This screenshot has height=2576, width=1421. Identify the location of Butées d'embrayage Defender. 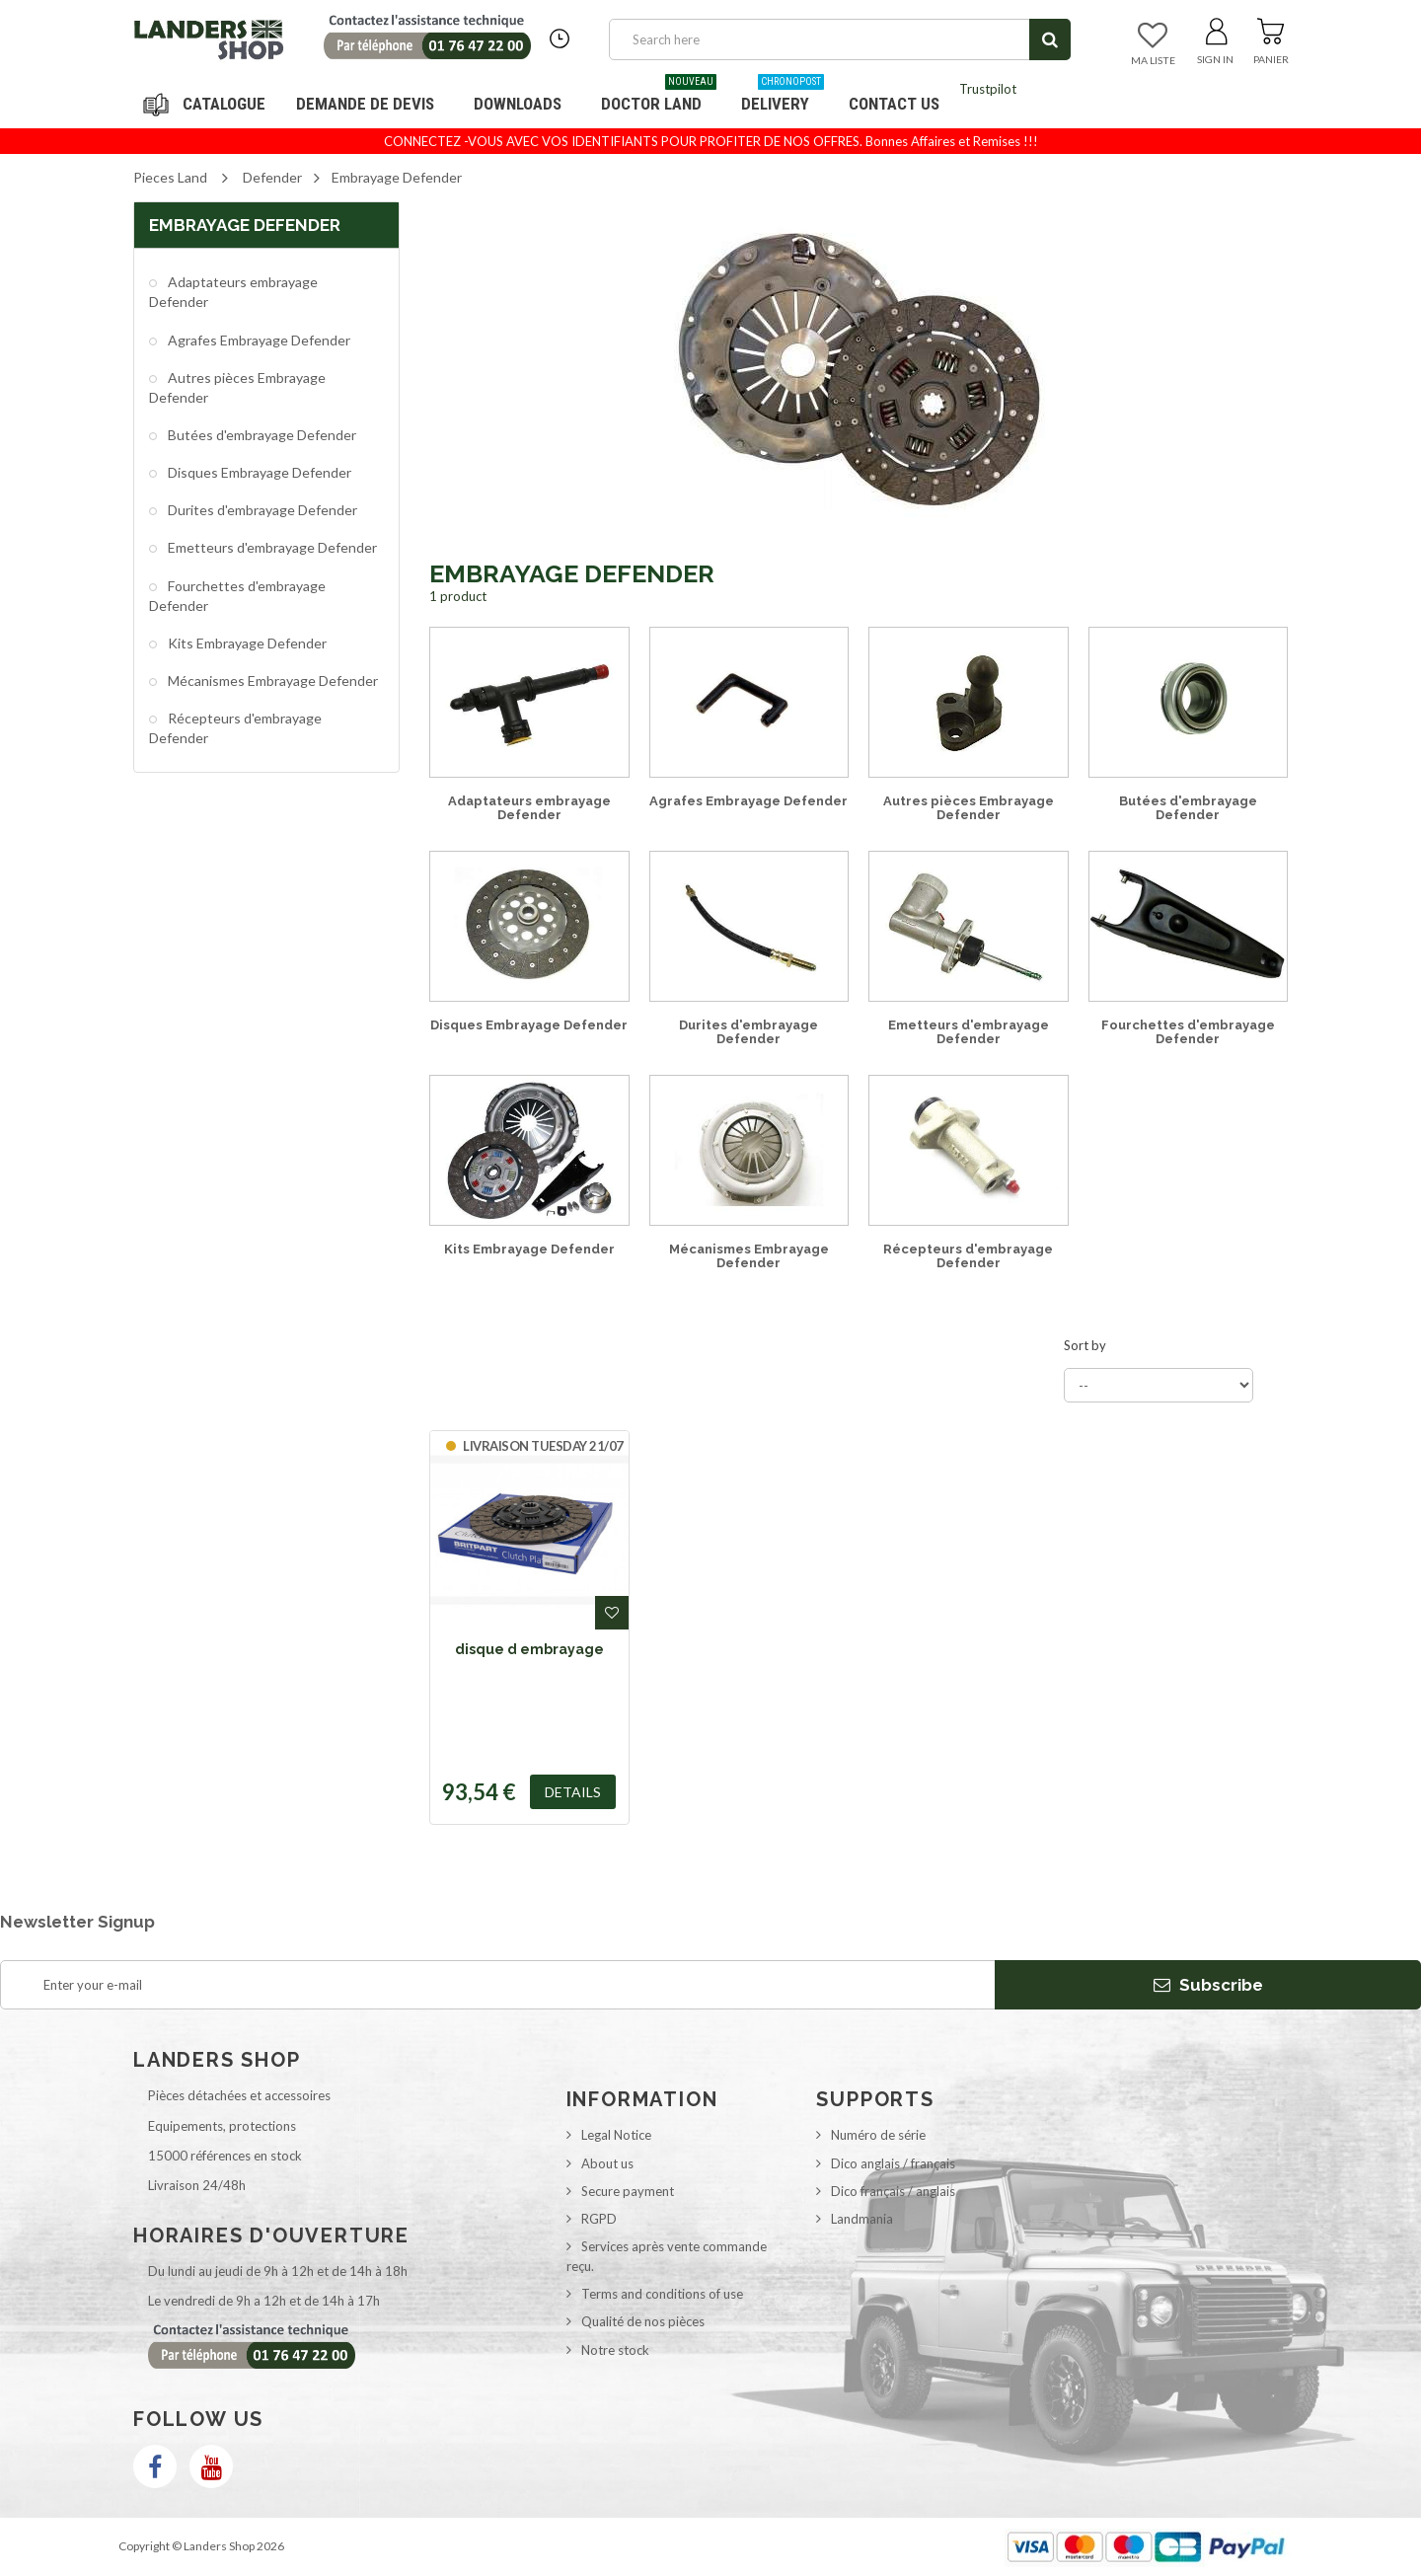
(260, 434).